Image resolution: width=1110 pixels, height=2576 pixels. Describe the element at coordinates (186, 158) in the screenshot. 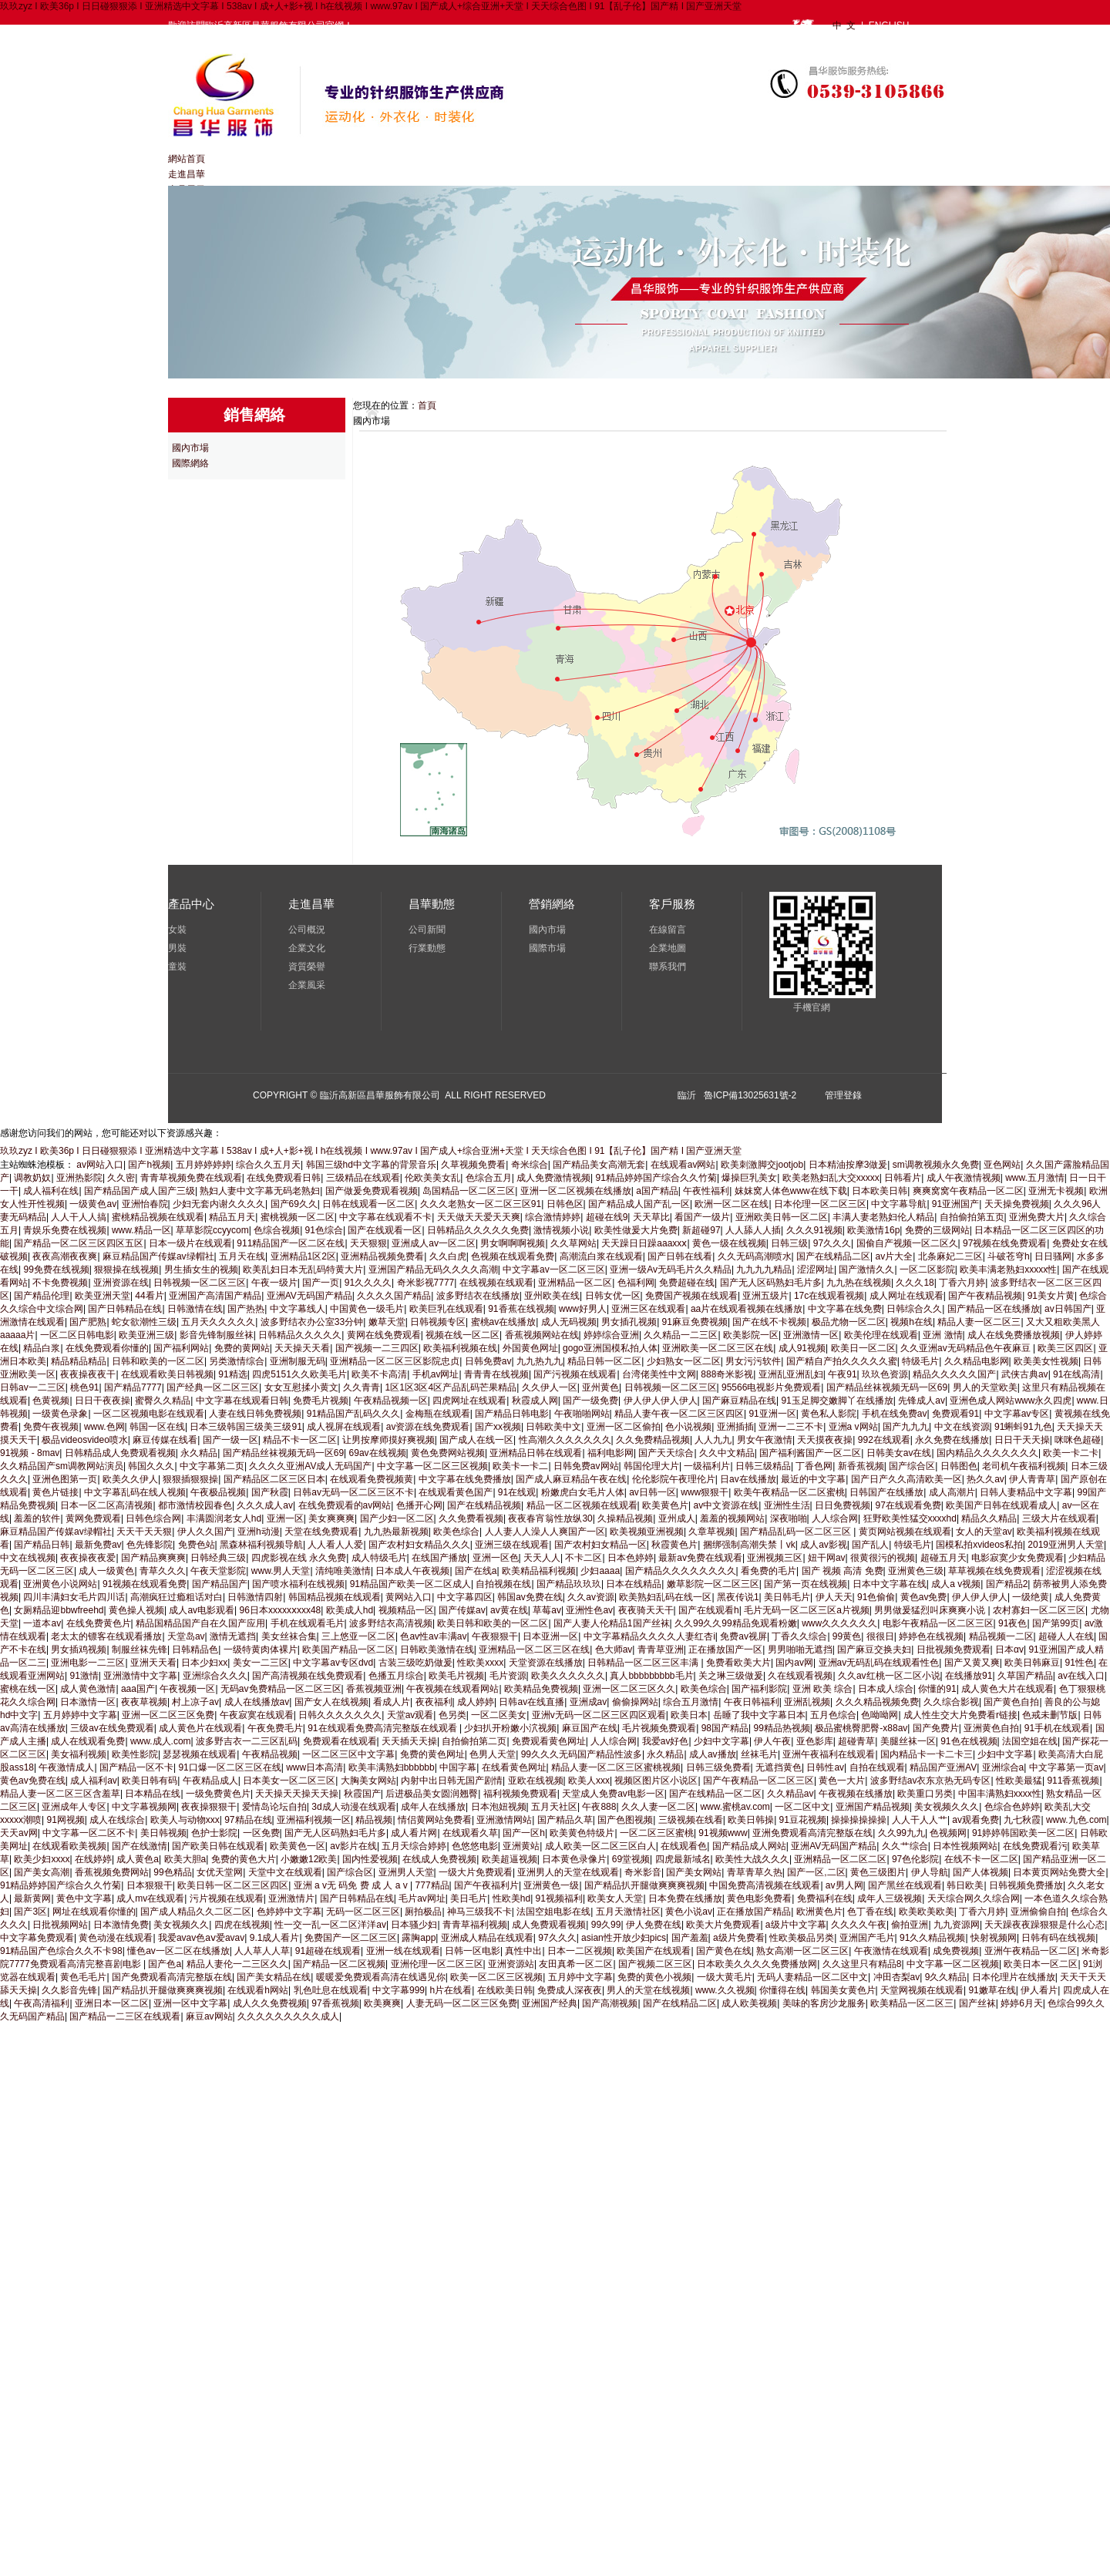

I see `網站首頁` at that location.